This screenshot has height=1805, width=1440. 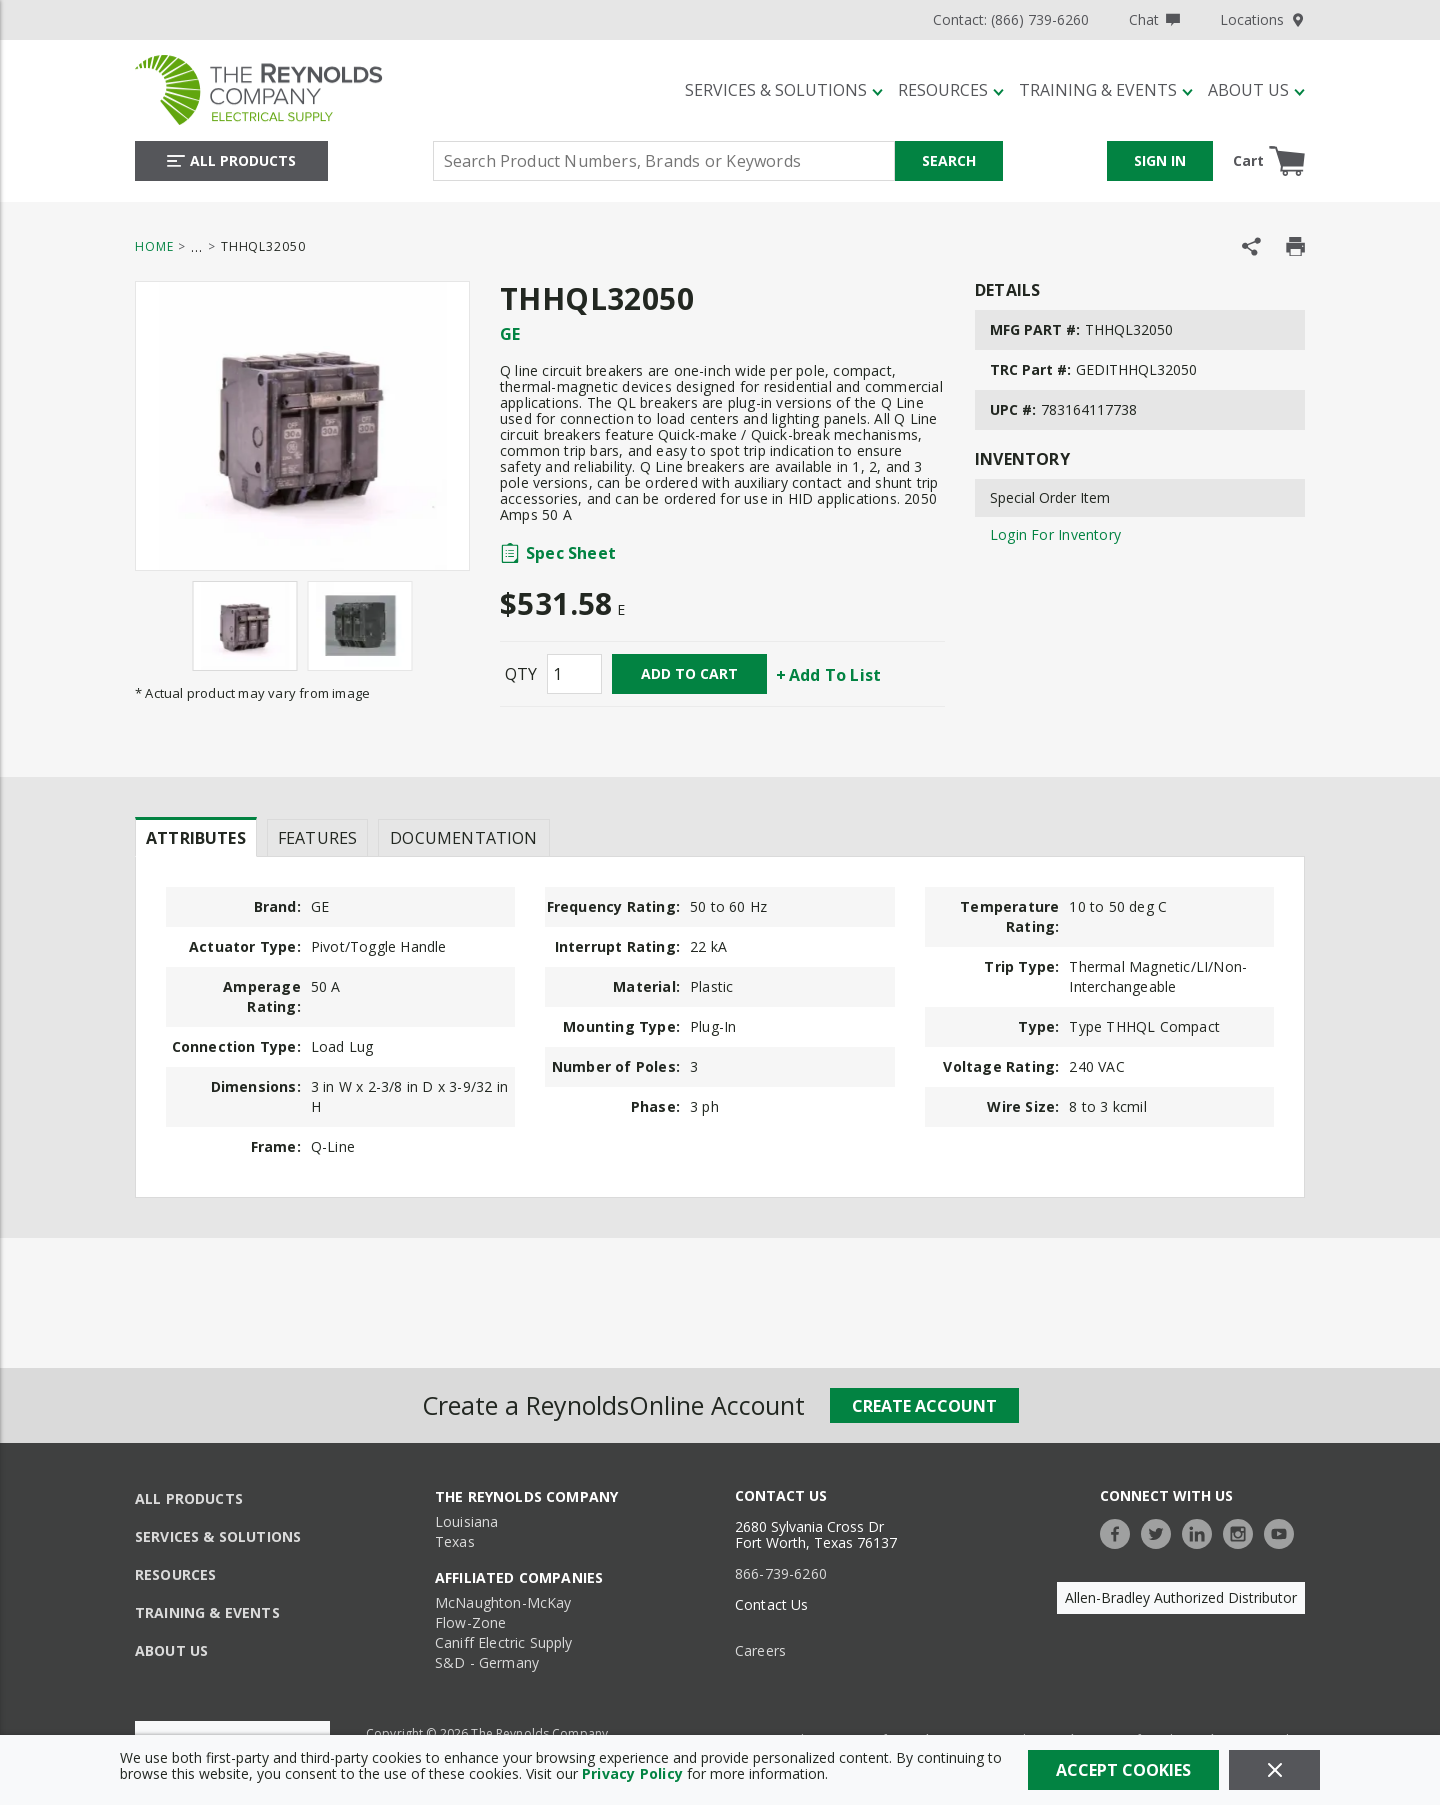 I want to click on [Share Product], so click(x=1251, y=246).